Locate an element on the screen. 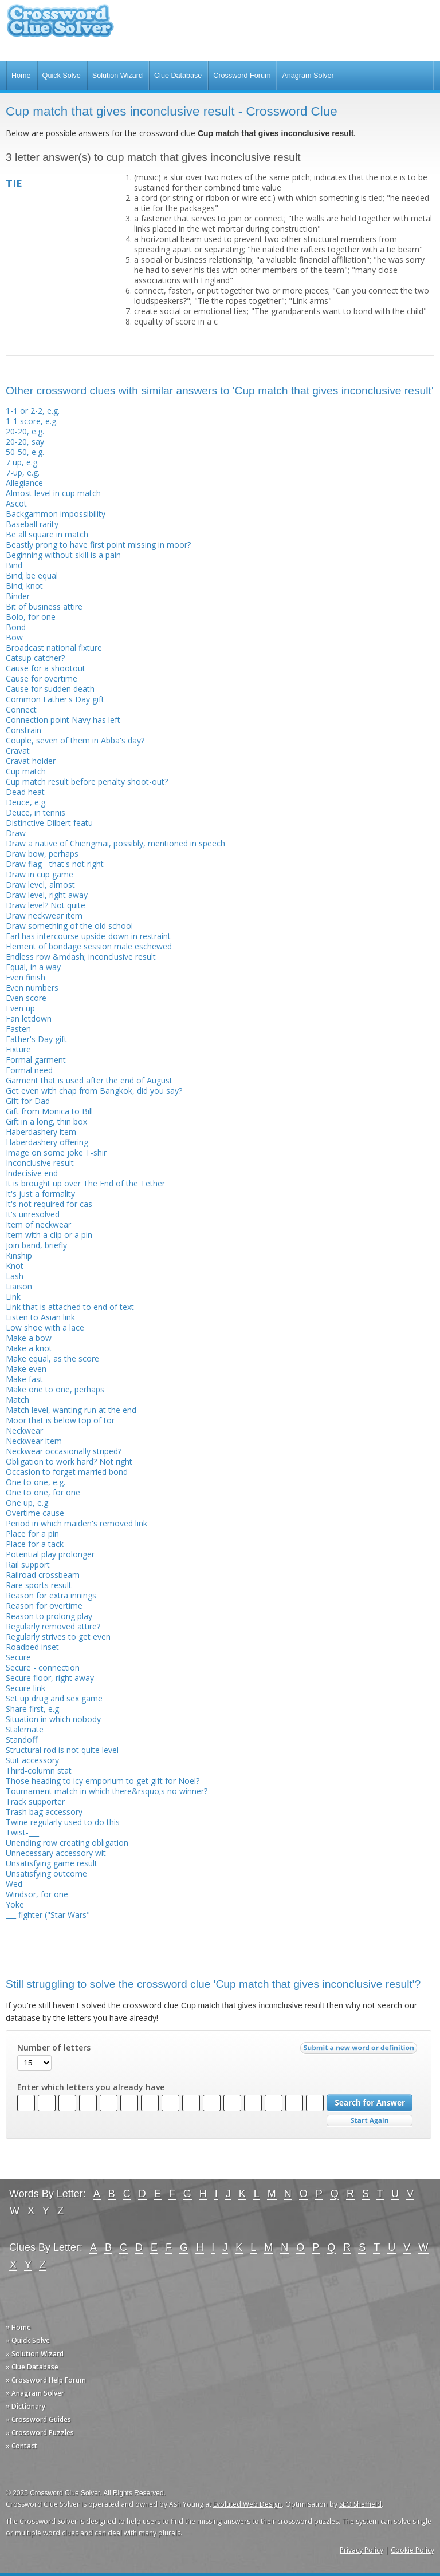  Number of letters is located at coordinates (54, 2048).